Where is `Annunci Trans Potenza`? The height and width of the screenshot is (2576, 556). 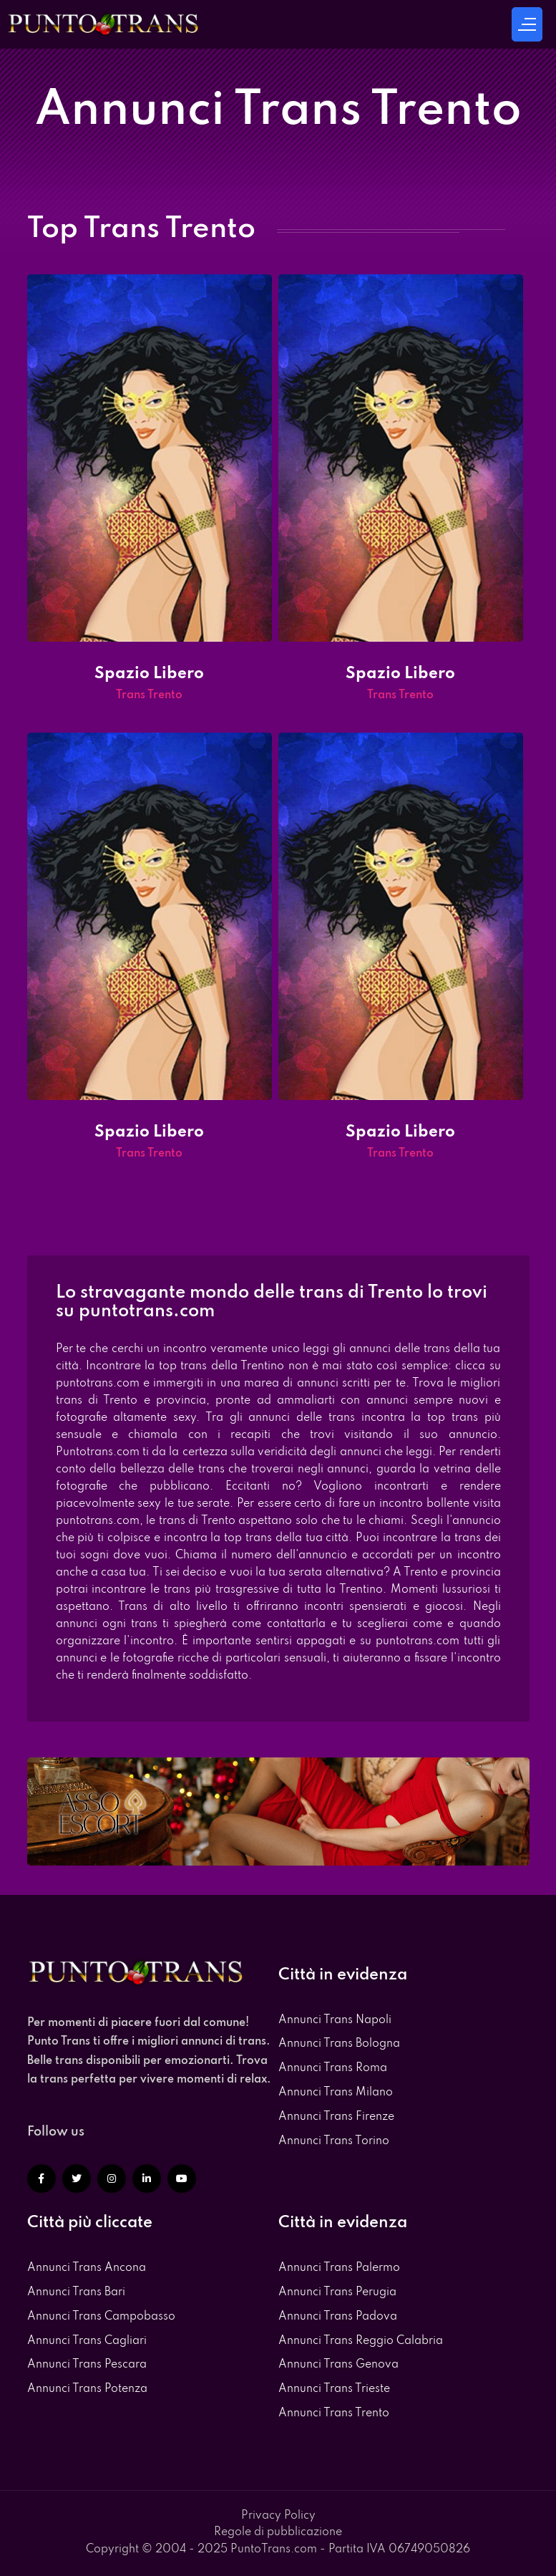 Annunci Trans Potenza is located at coordinates (87, 2389).